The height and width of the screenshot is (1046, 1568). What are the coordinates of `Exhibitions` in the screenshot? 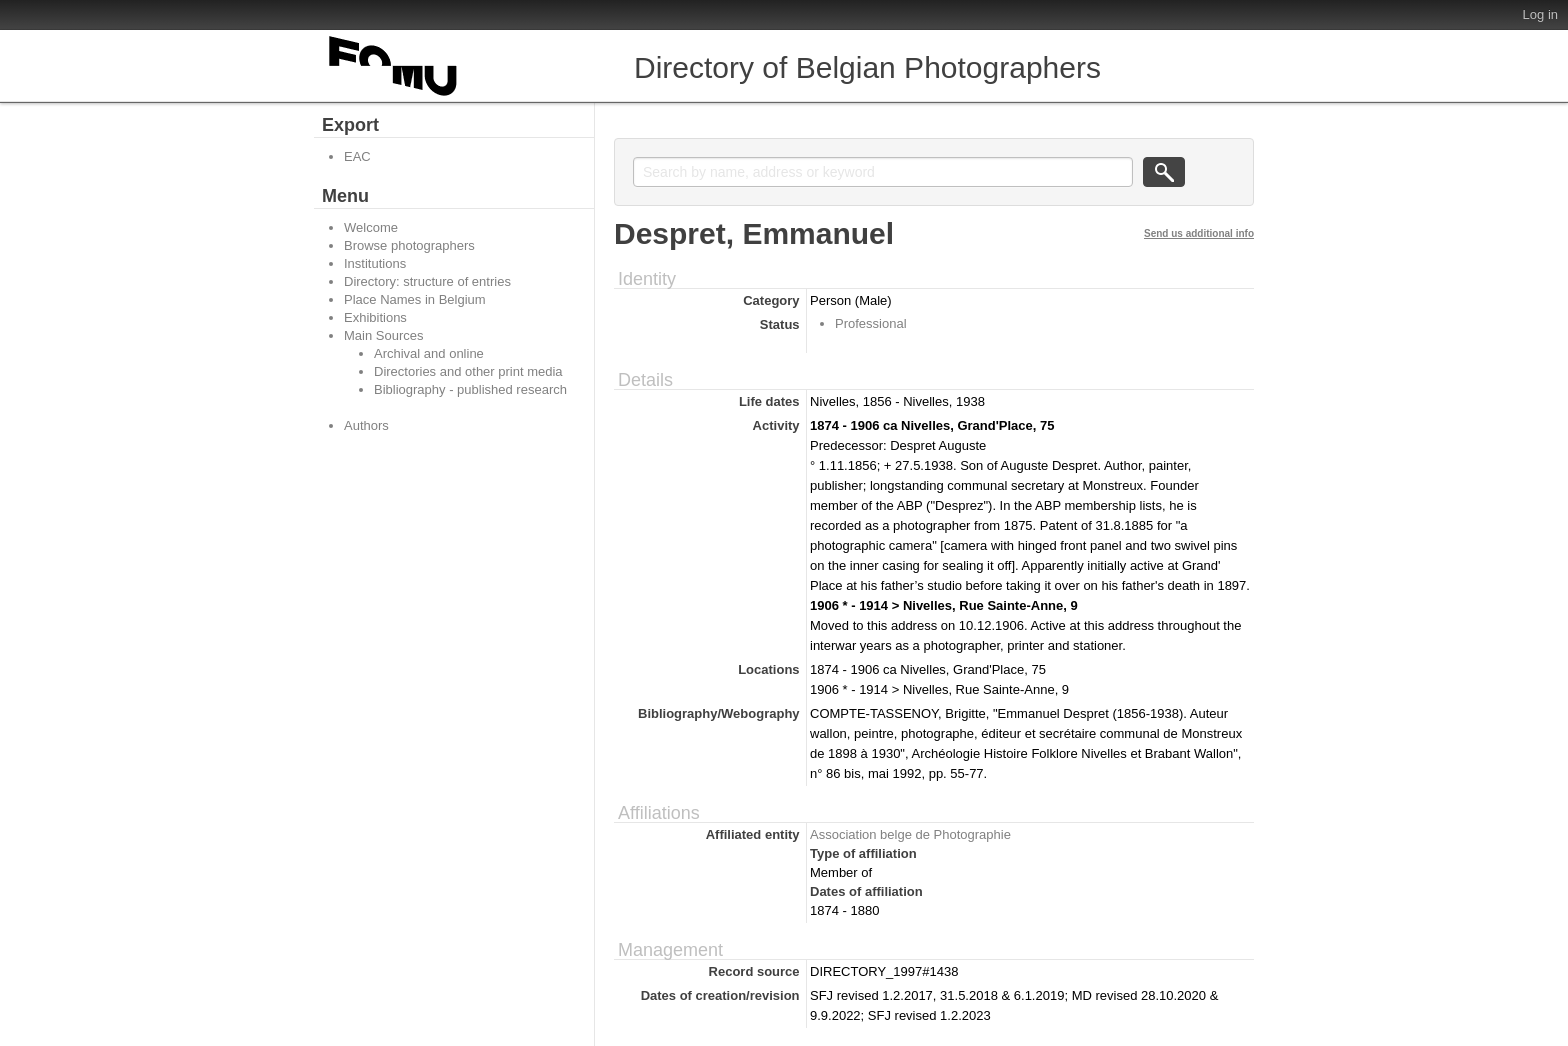 It's located at (375, 317).